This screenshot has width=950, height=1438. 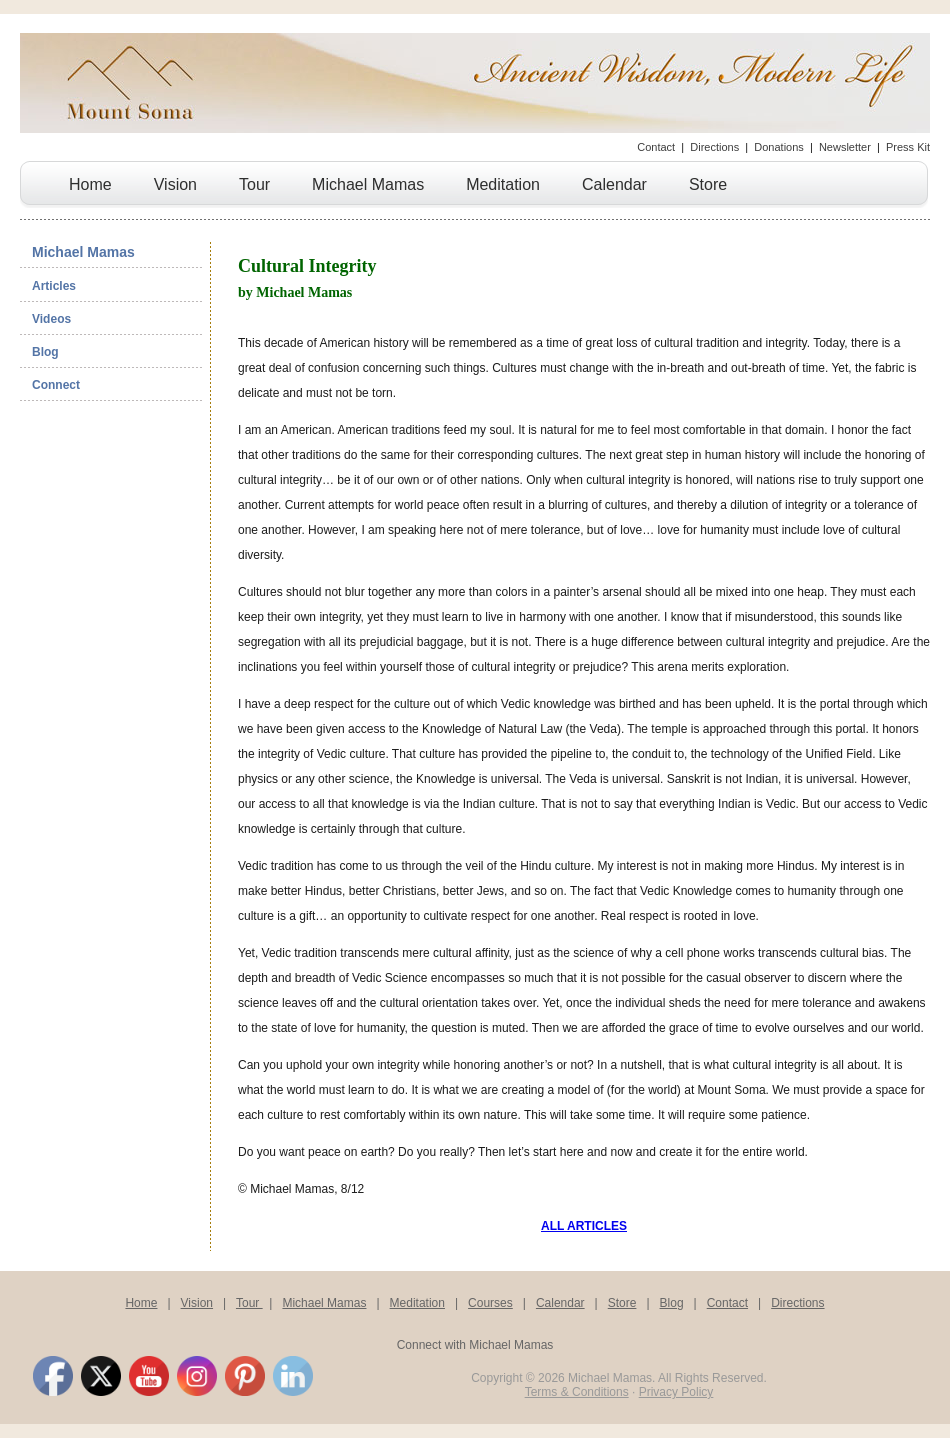 I want to click on Articles, so click(x=54, y=286).